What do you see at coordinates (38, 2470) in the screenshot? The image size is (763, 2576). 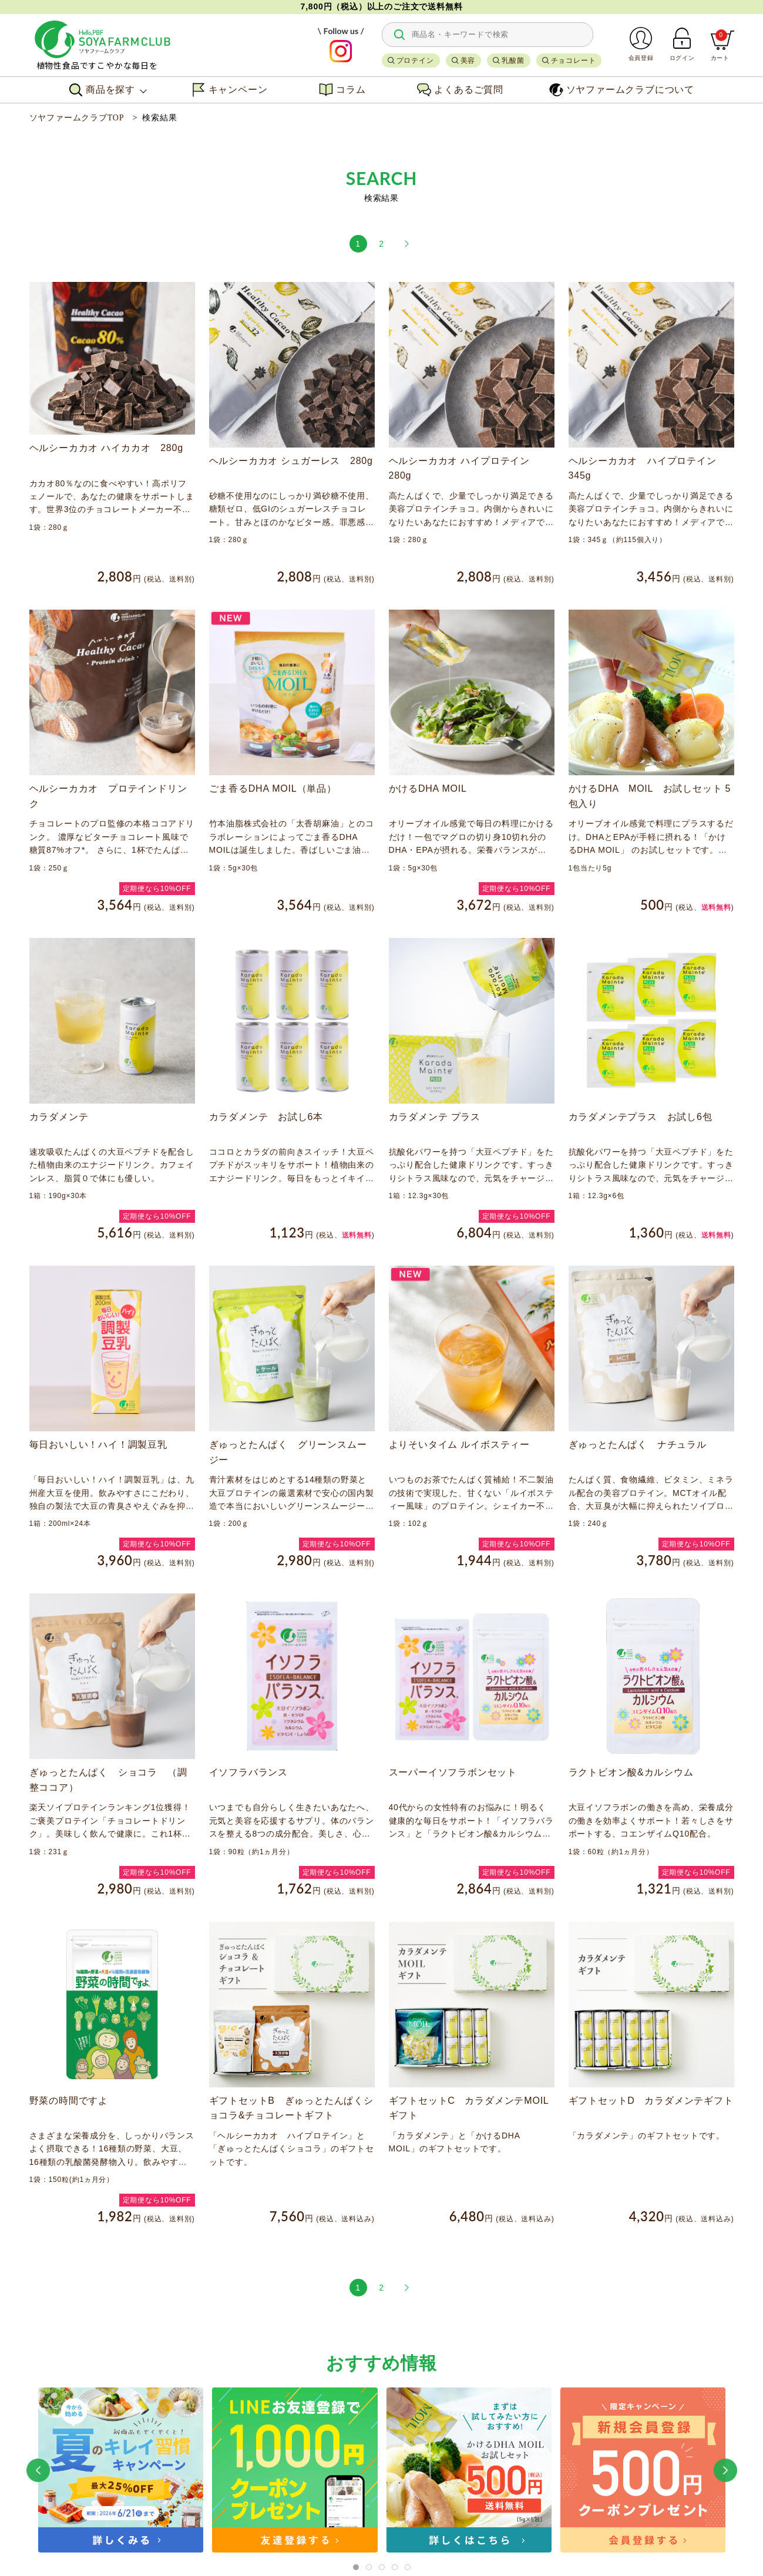 I see `[button]` at bounding box center [38, 2470].